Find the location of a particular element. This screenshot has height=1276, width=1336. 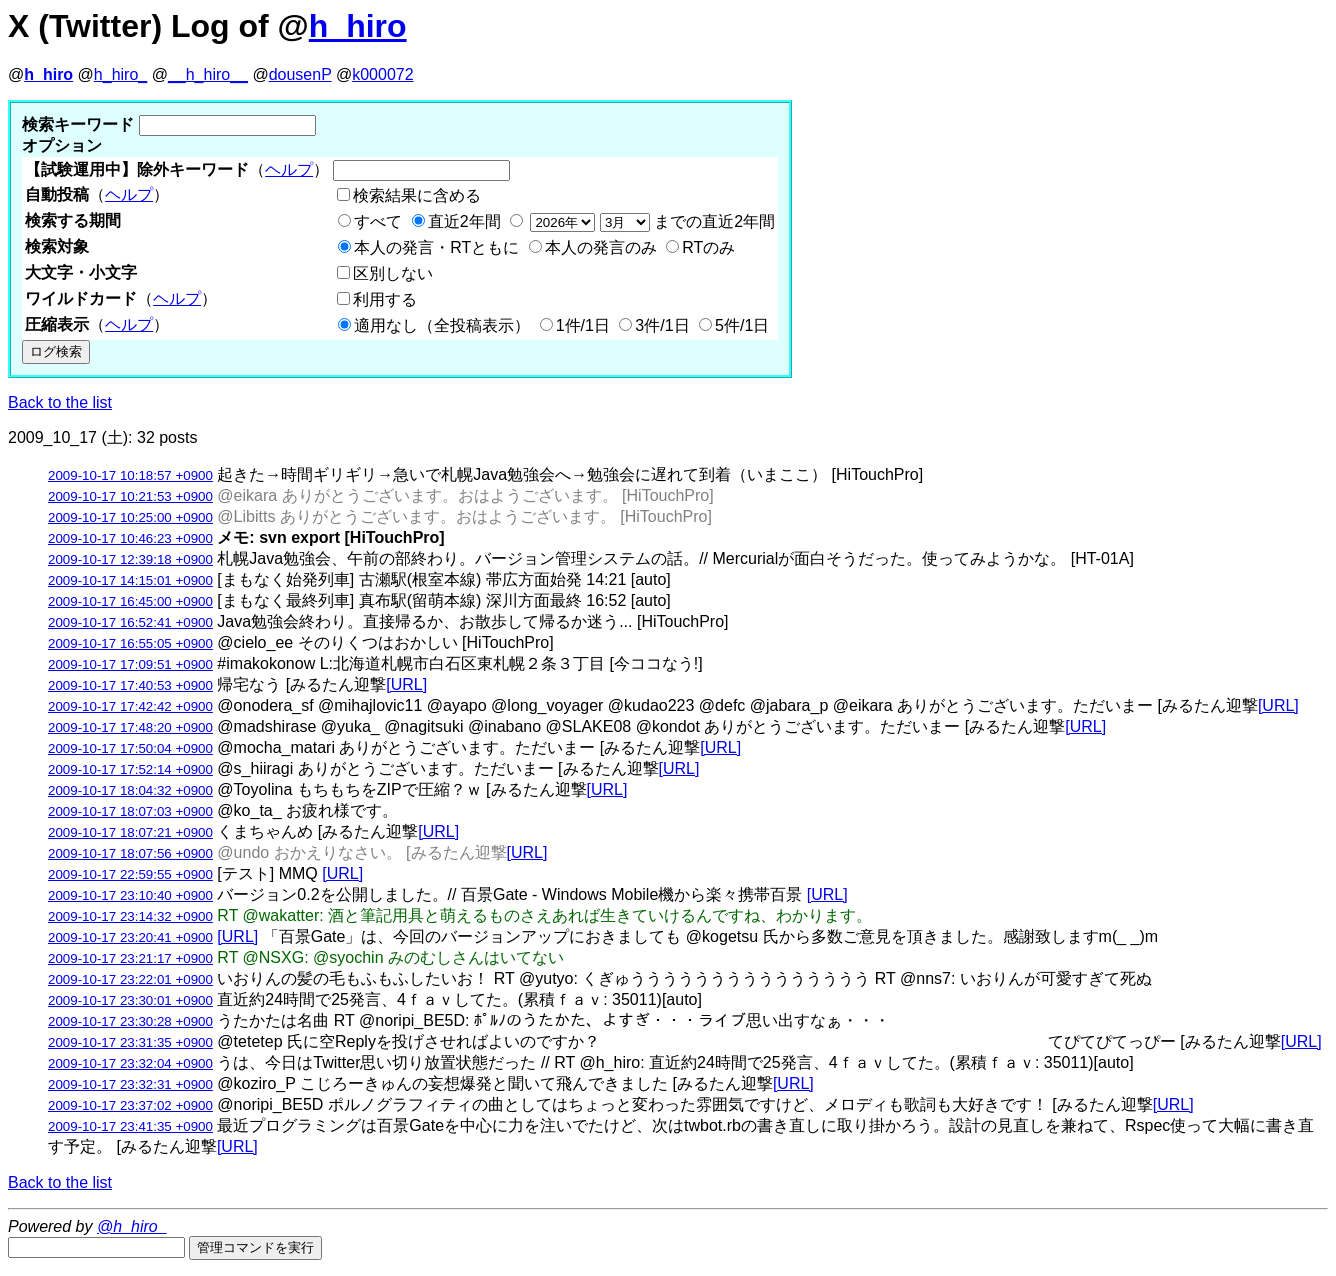

2009-10-17 17:09:51 +0900 is located at coordinates (130, 664).